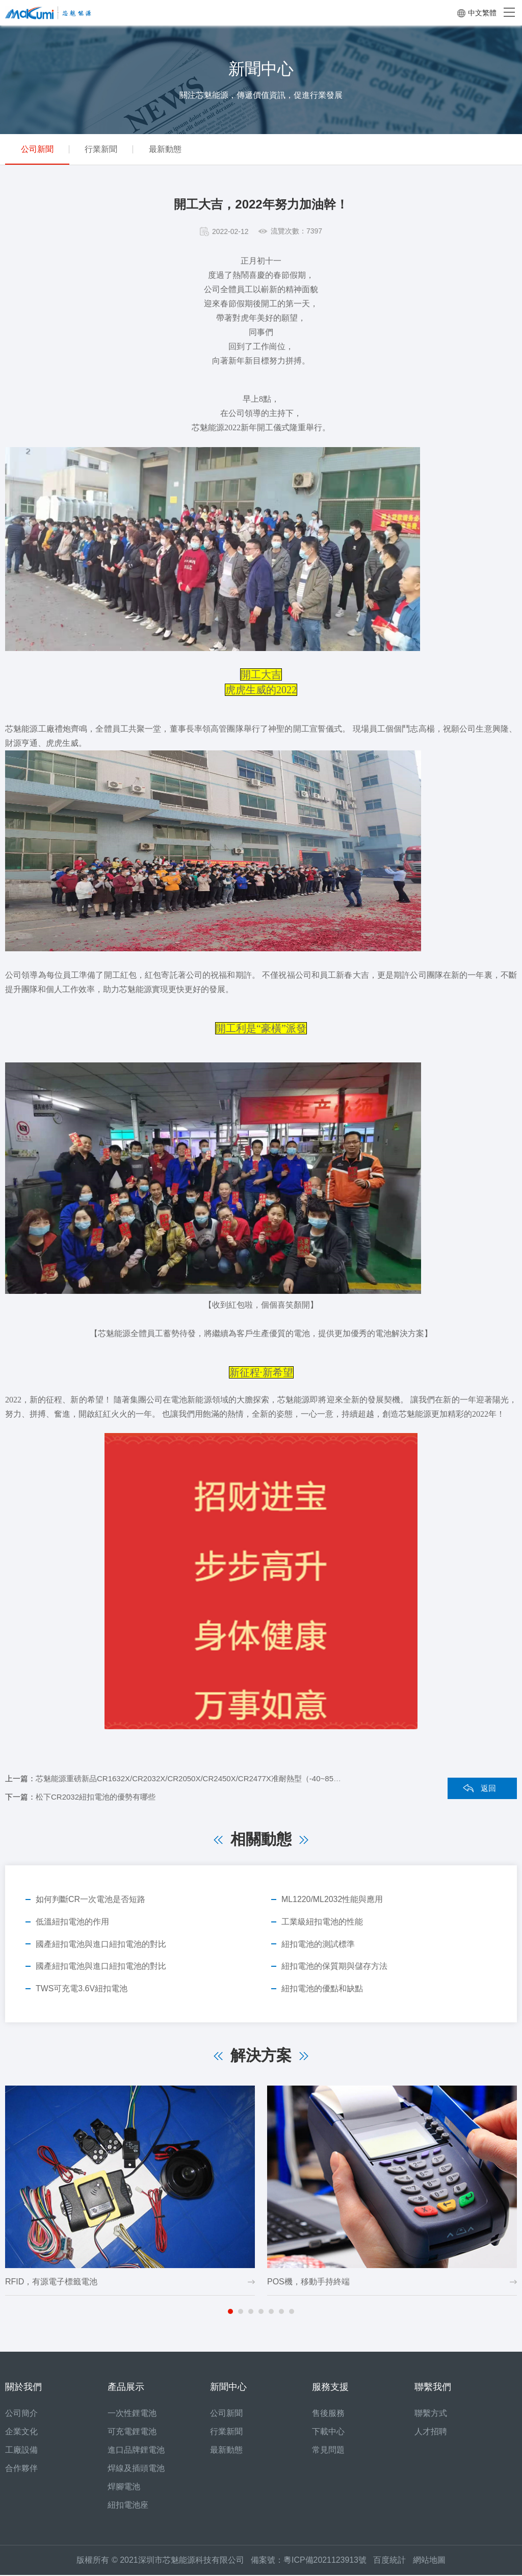  Describe the element at coordinates (101, 1944) in the screenshot. I see `國產紐扣電池與進口紐扣電池的對比` at that location.